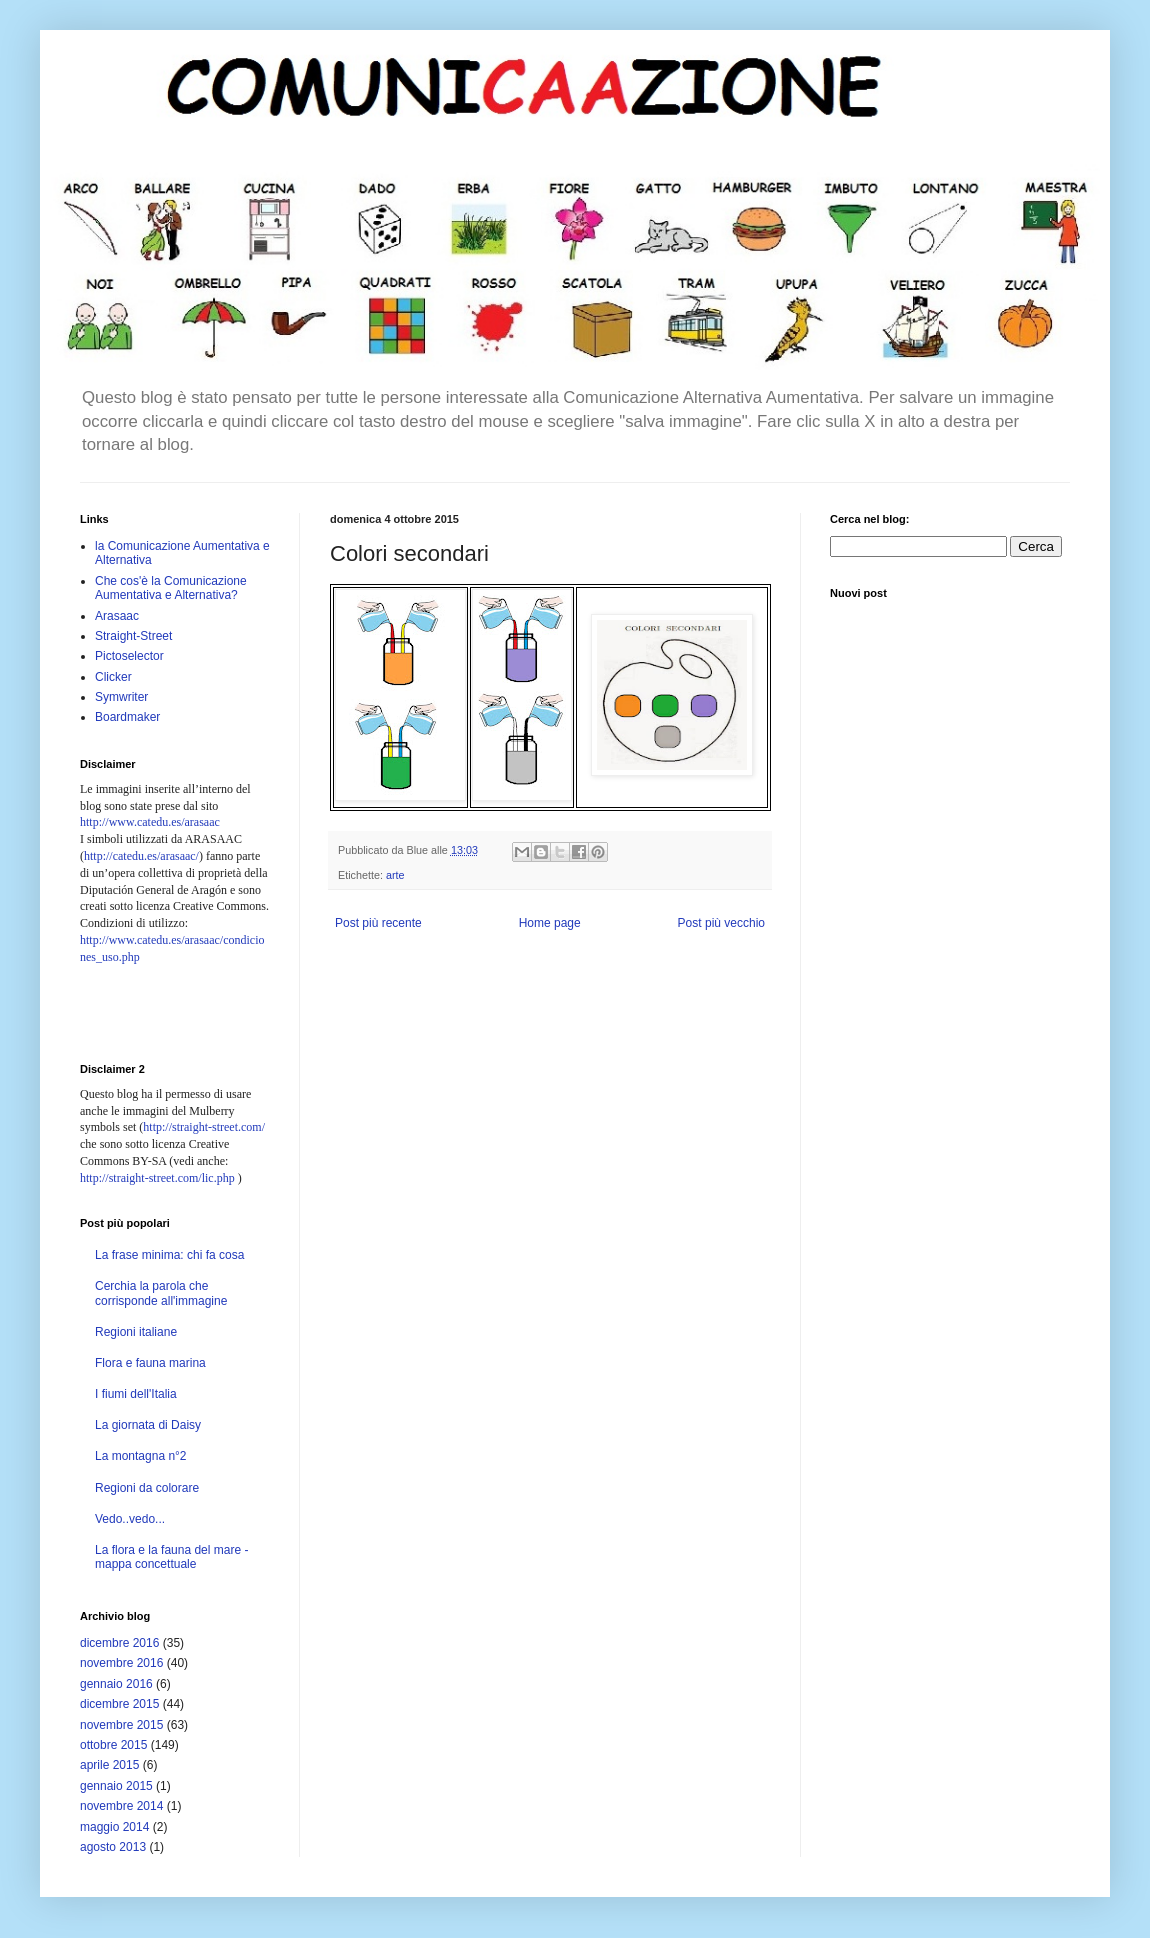 This screenshot has height=1938, width=1150. I want to click on novembre 2015, so click(121, 1725).